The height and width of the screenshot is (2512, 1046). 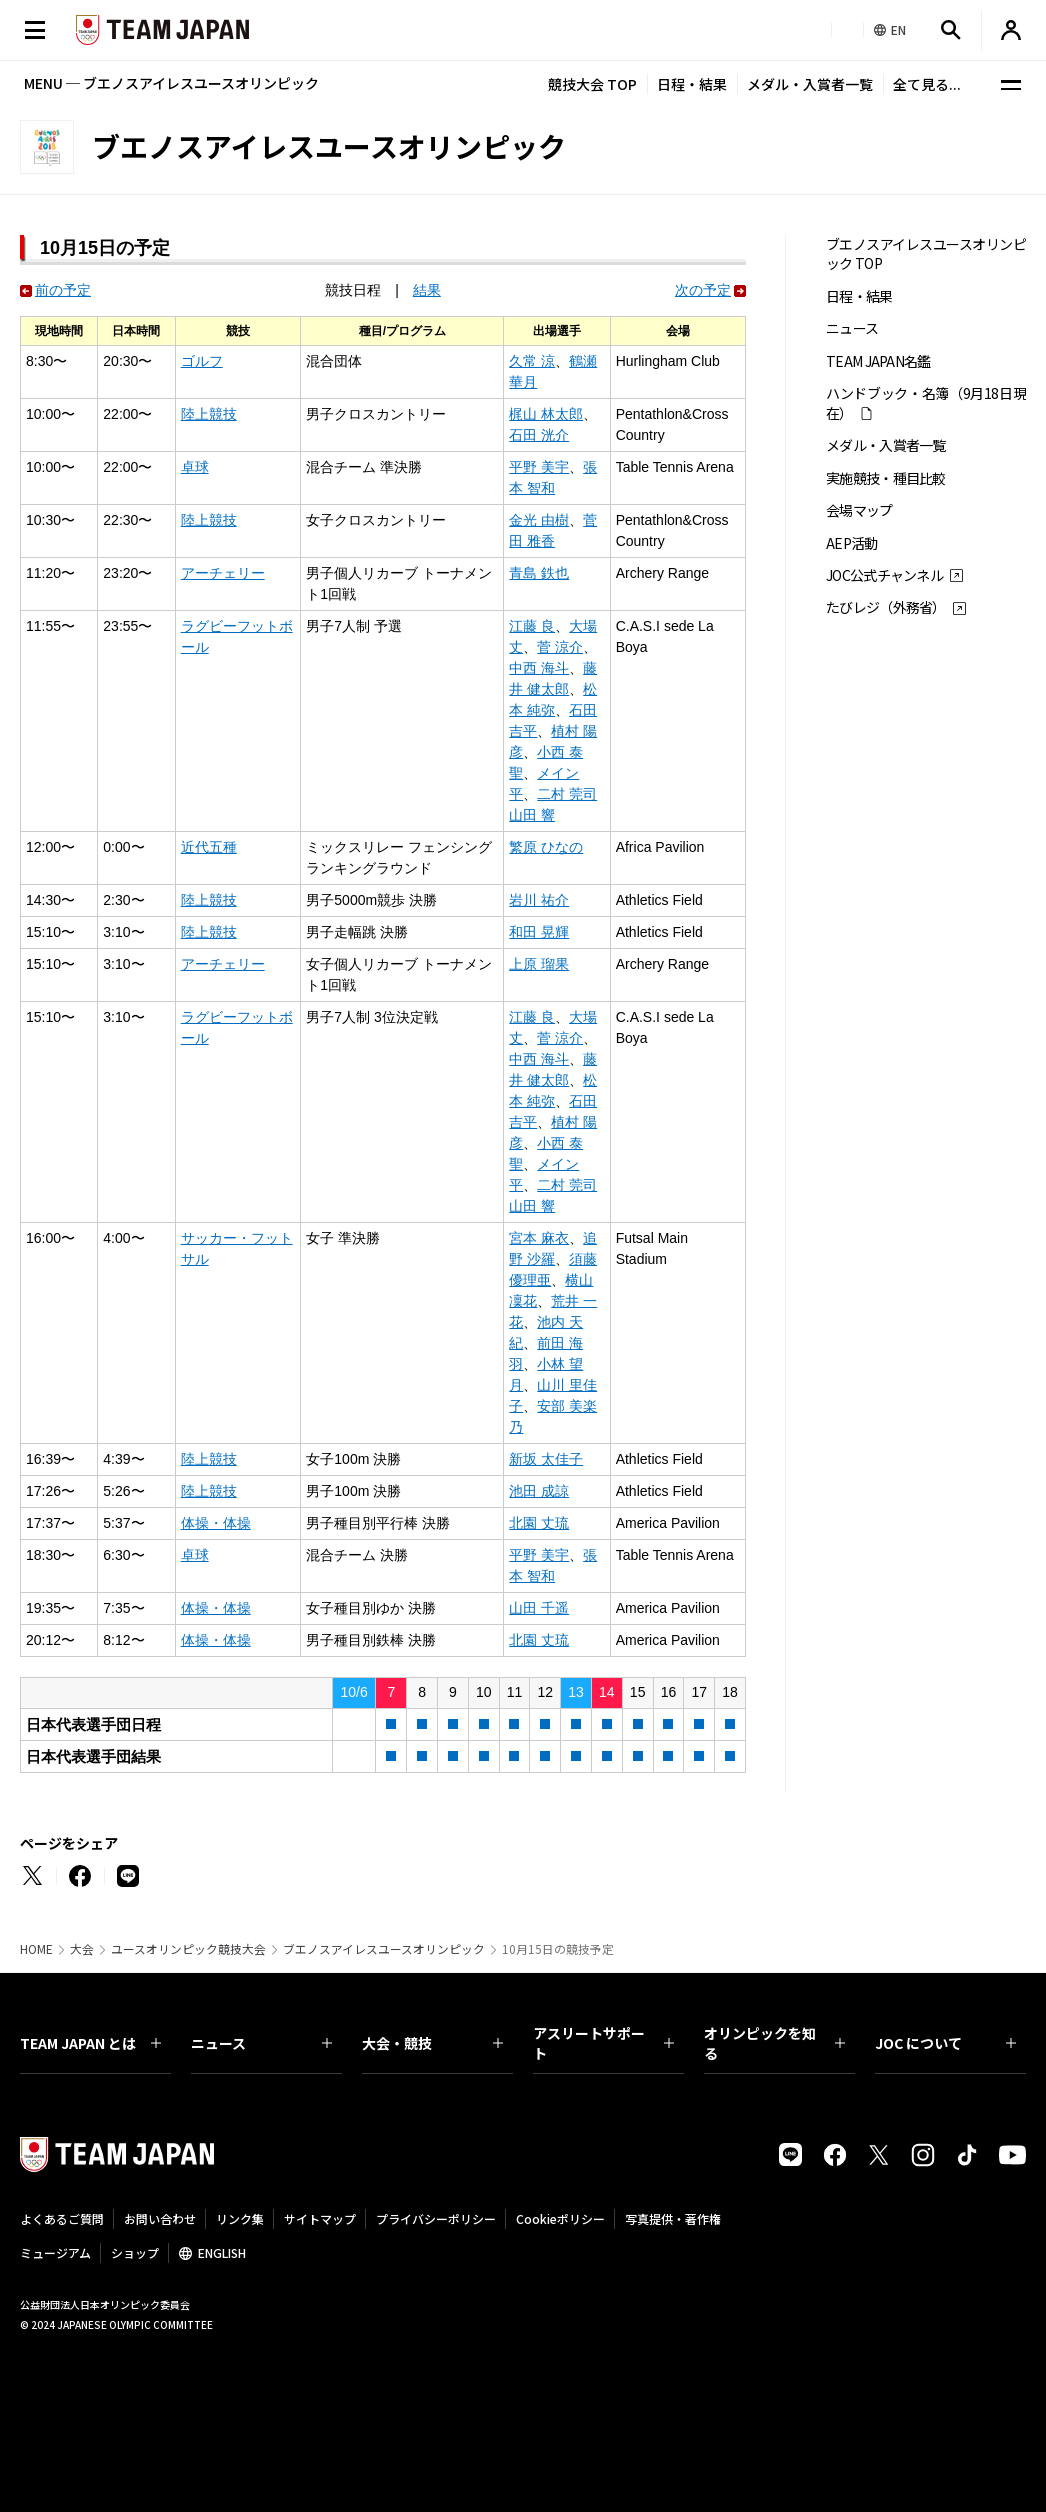 What do you see at coordinates (560, 647) in the screenshot?
I see `菅 涼介` at bounding box center [560, 647].